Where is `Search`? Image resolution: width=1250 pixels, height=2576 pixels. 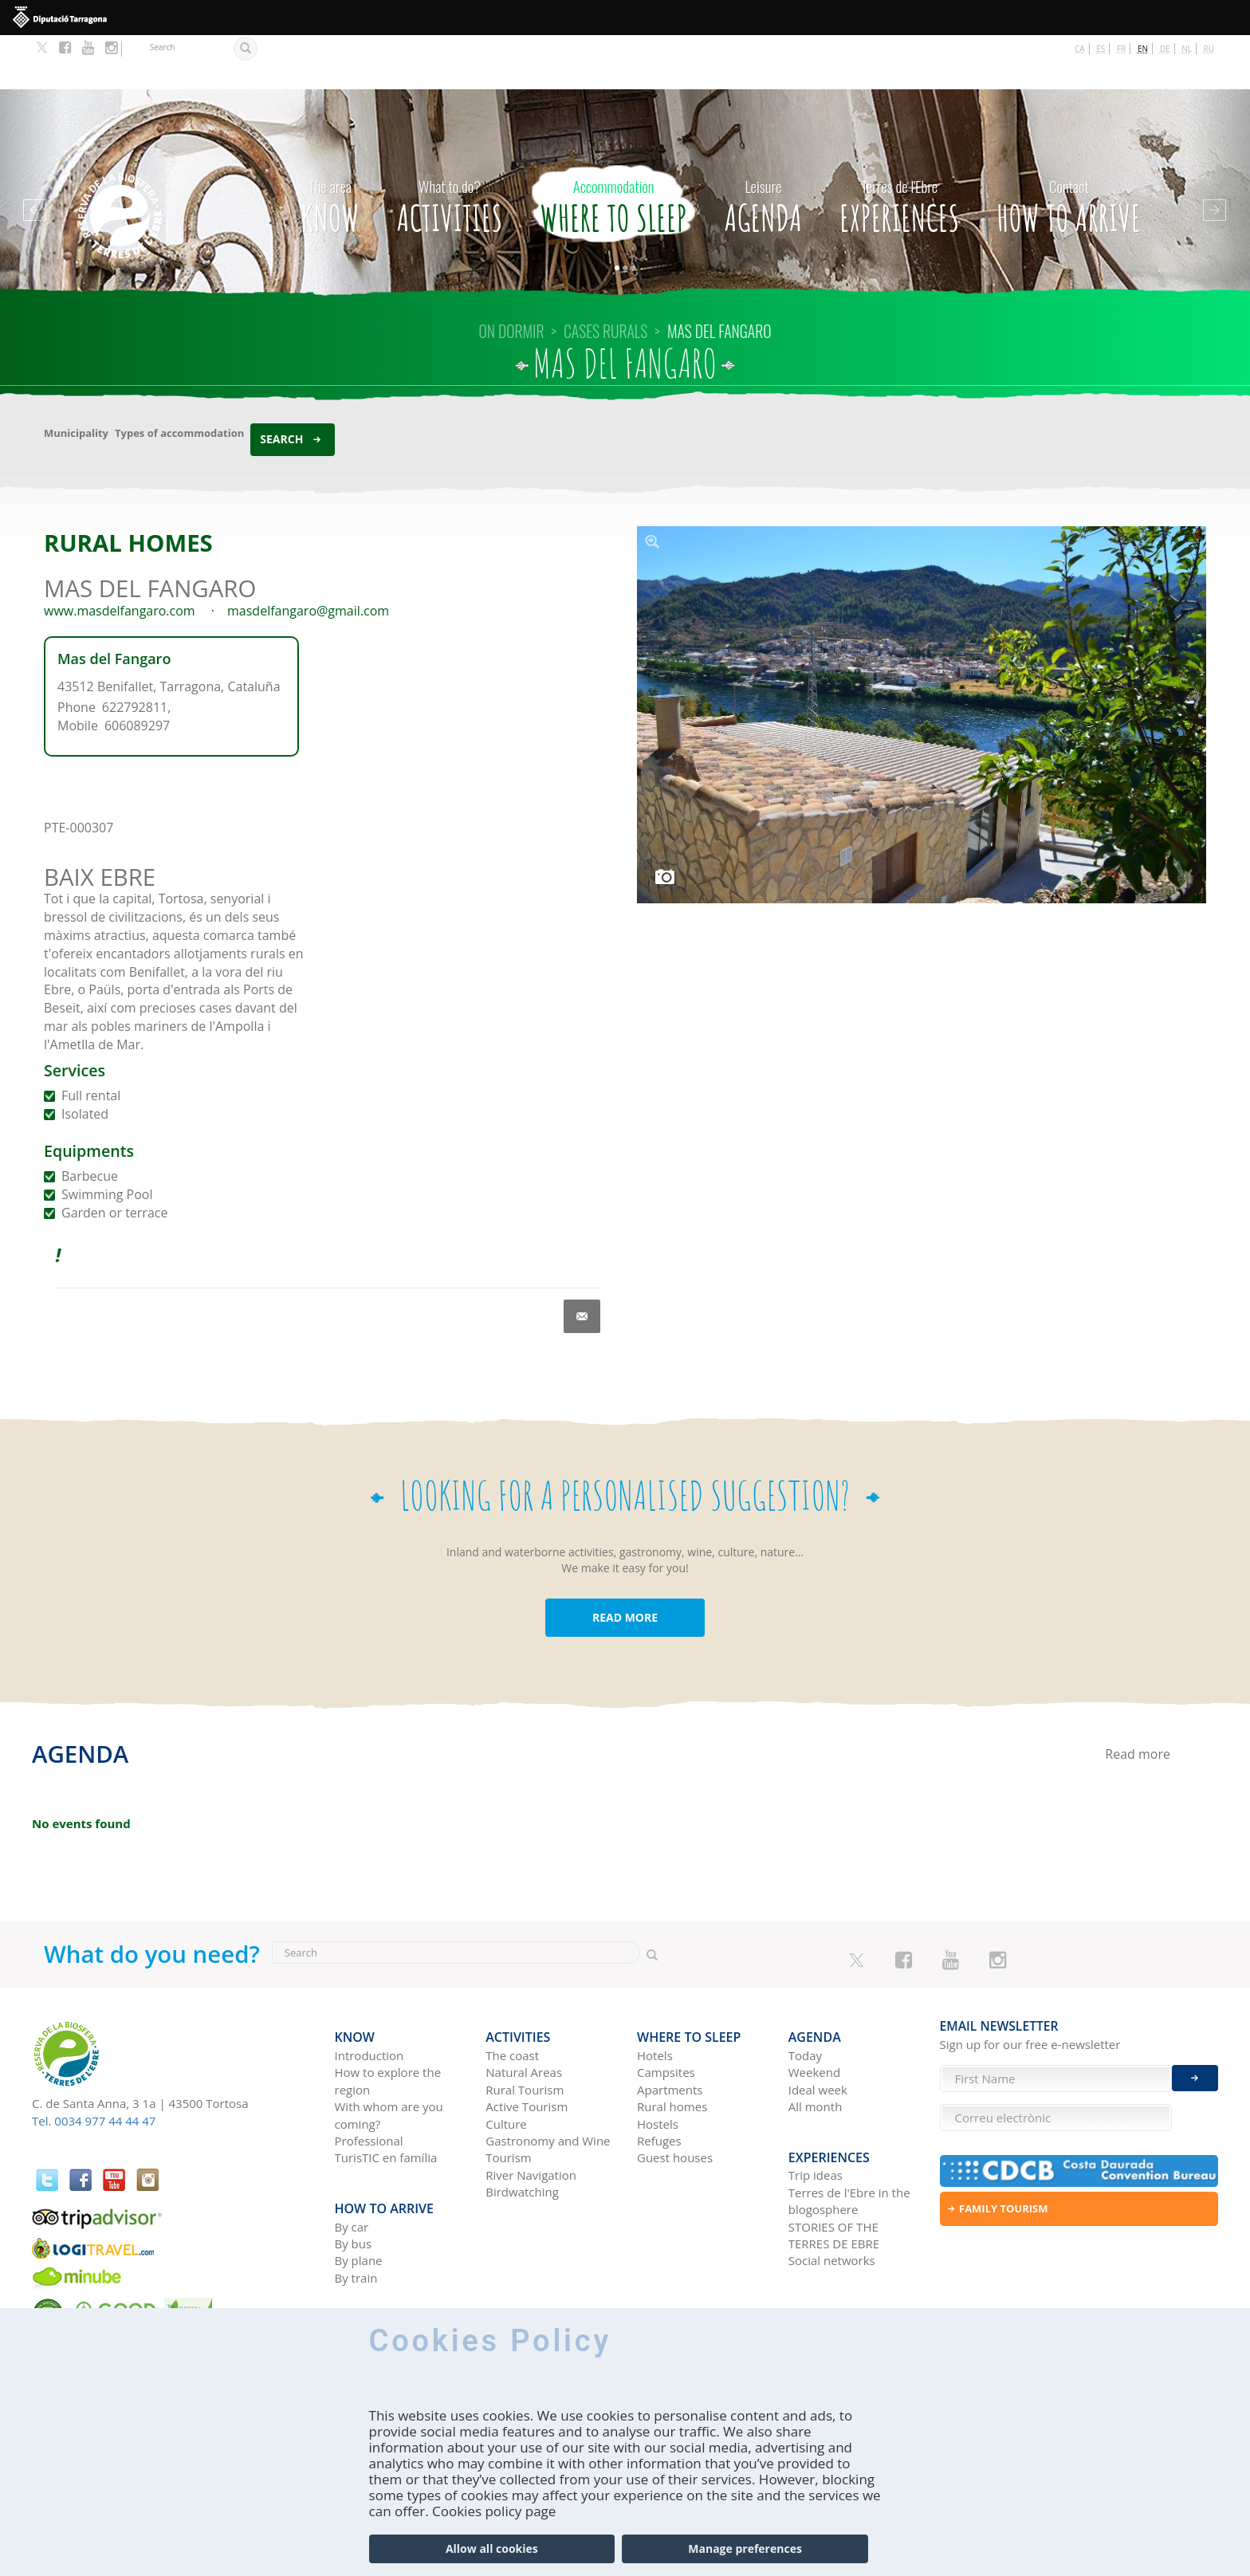 Search is located at coordinates (281, 384).